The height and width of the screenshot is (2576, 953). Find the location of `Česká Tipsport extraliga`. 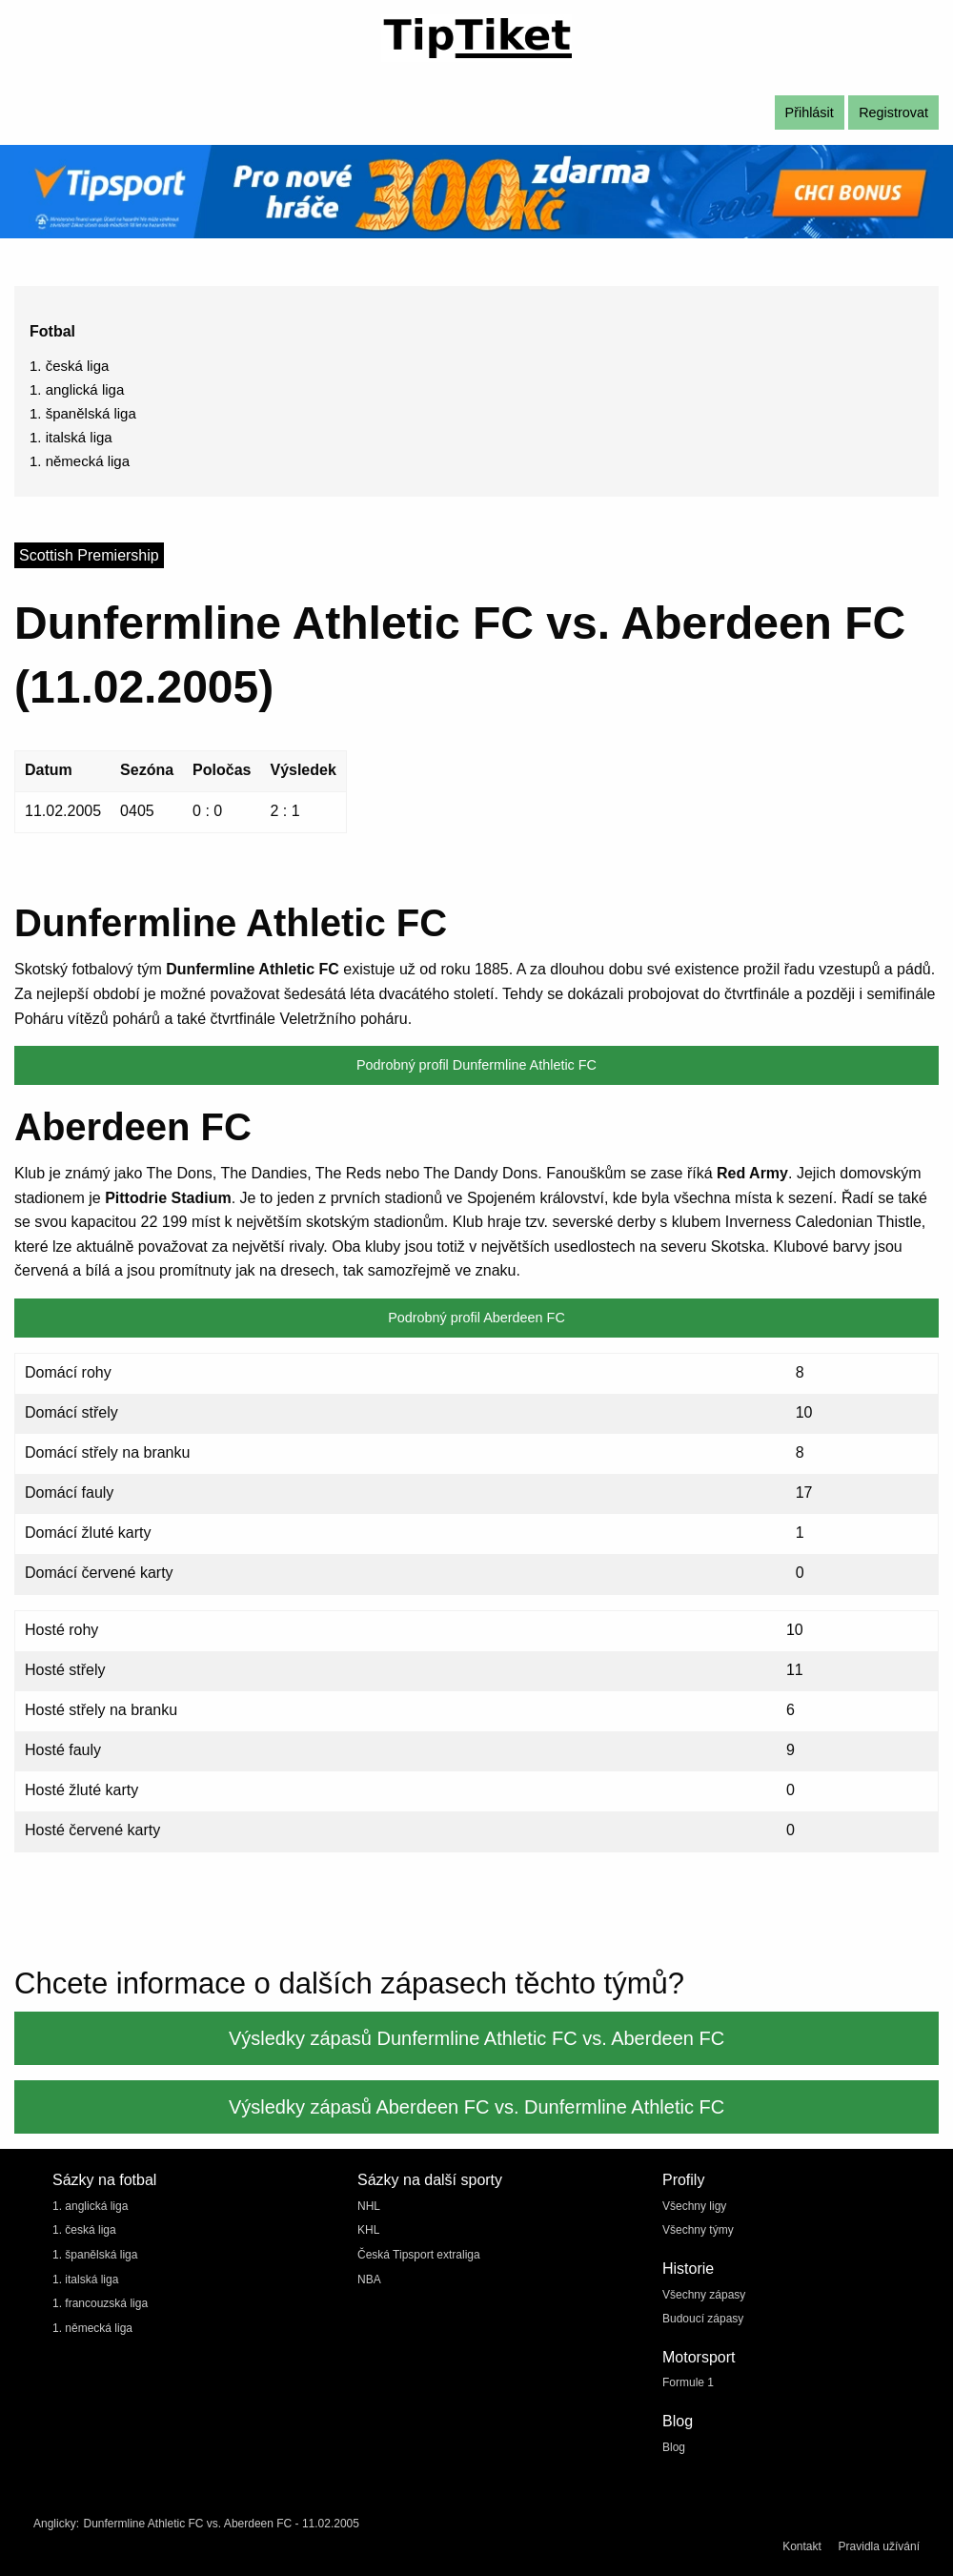

Česká Tipsport extraliga is located at coordinates (418, 2254).